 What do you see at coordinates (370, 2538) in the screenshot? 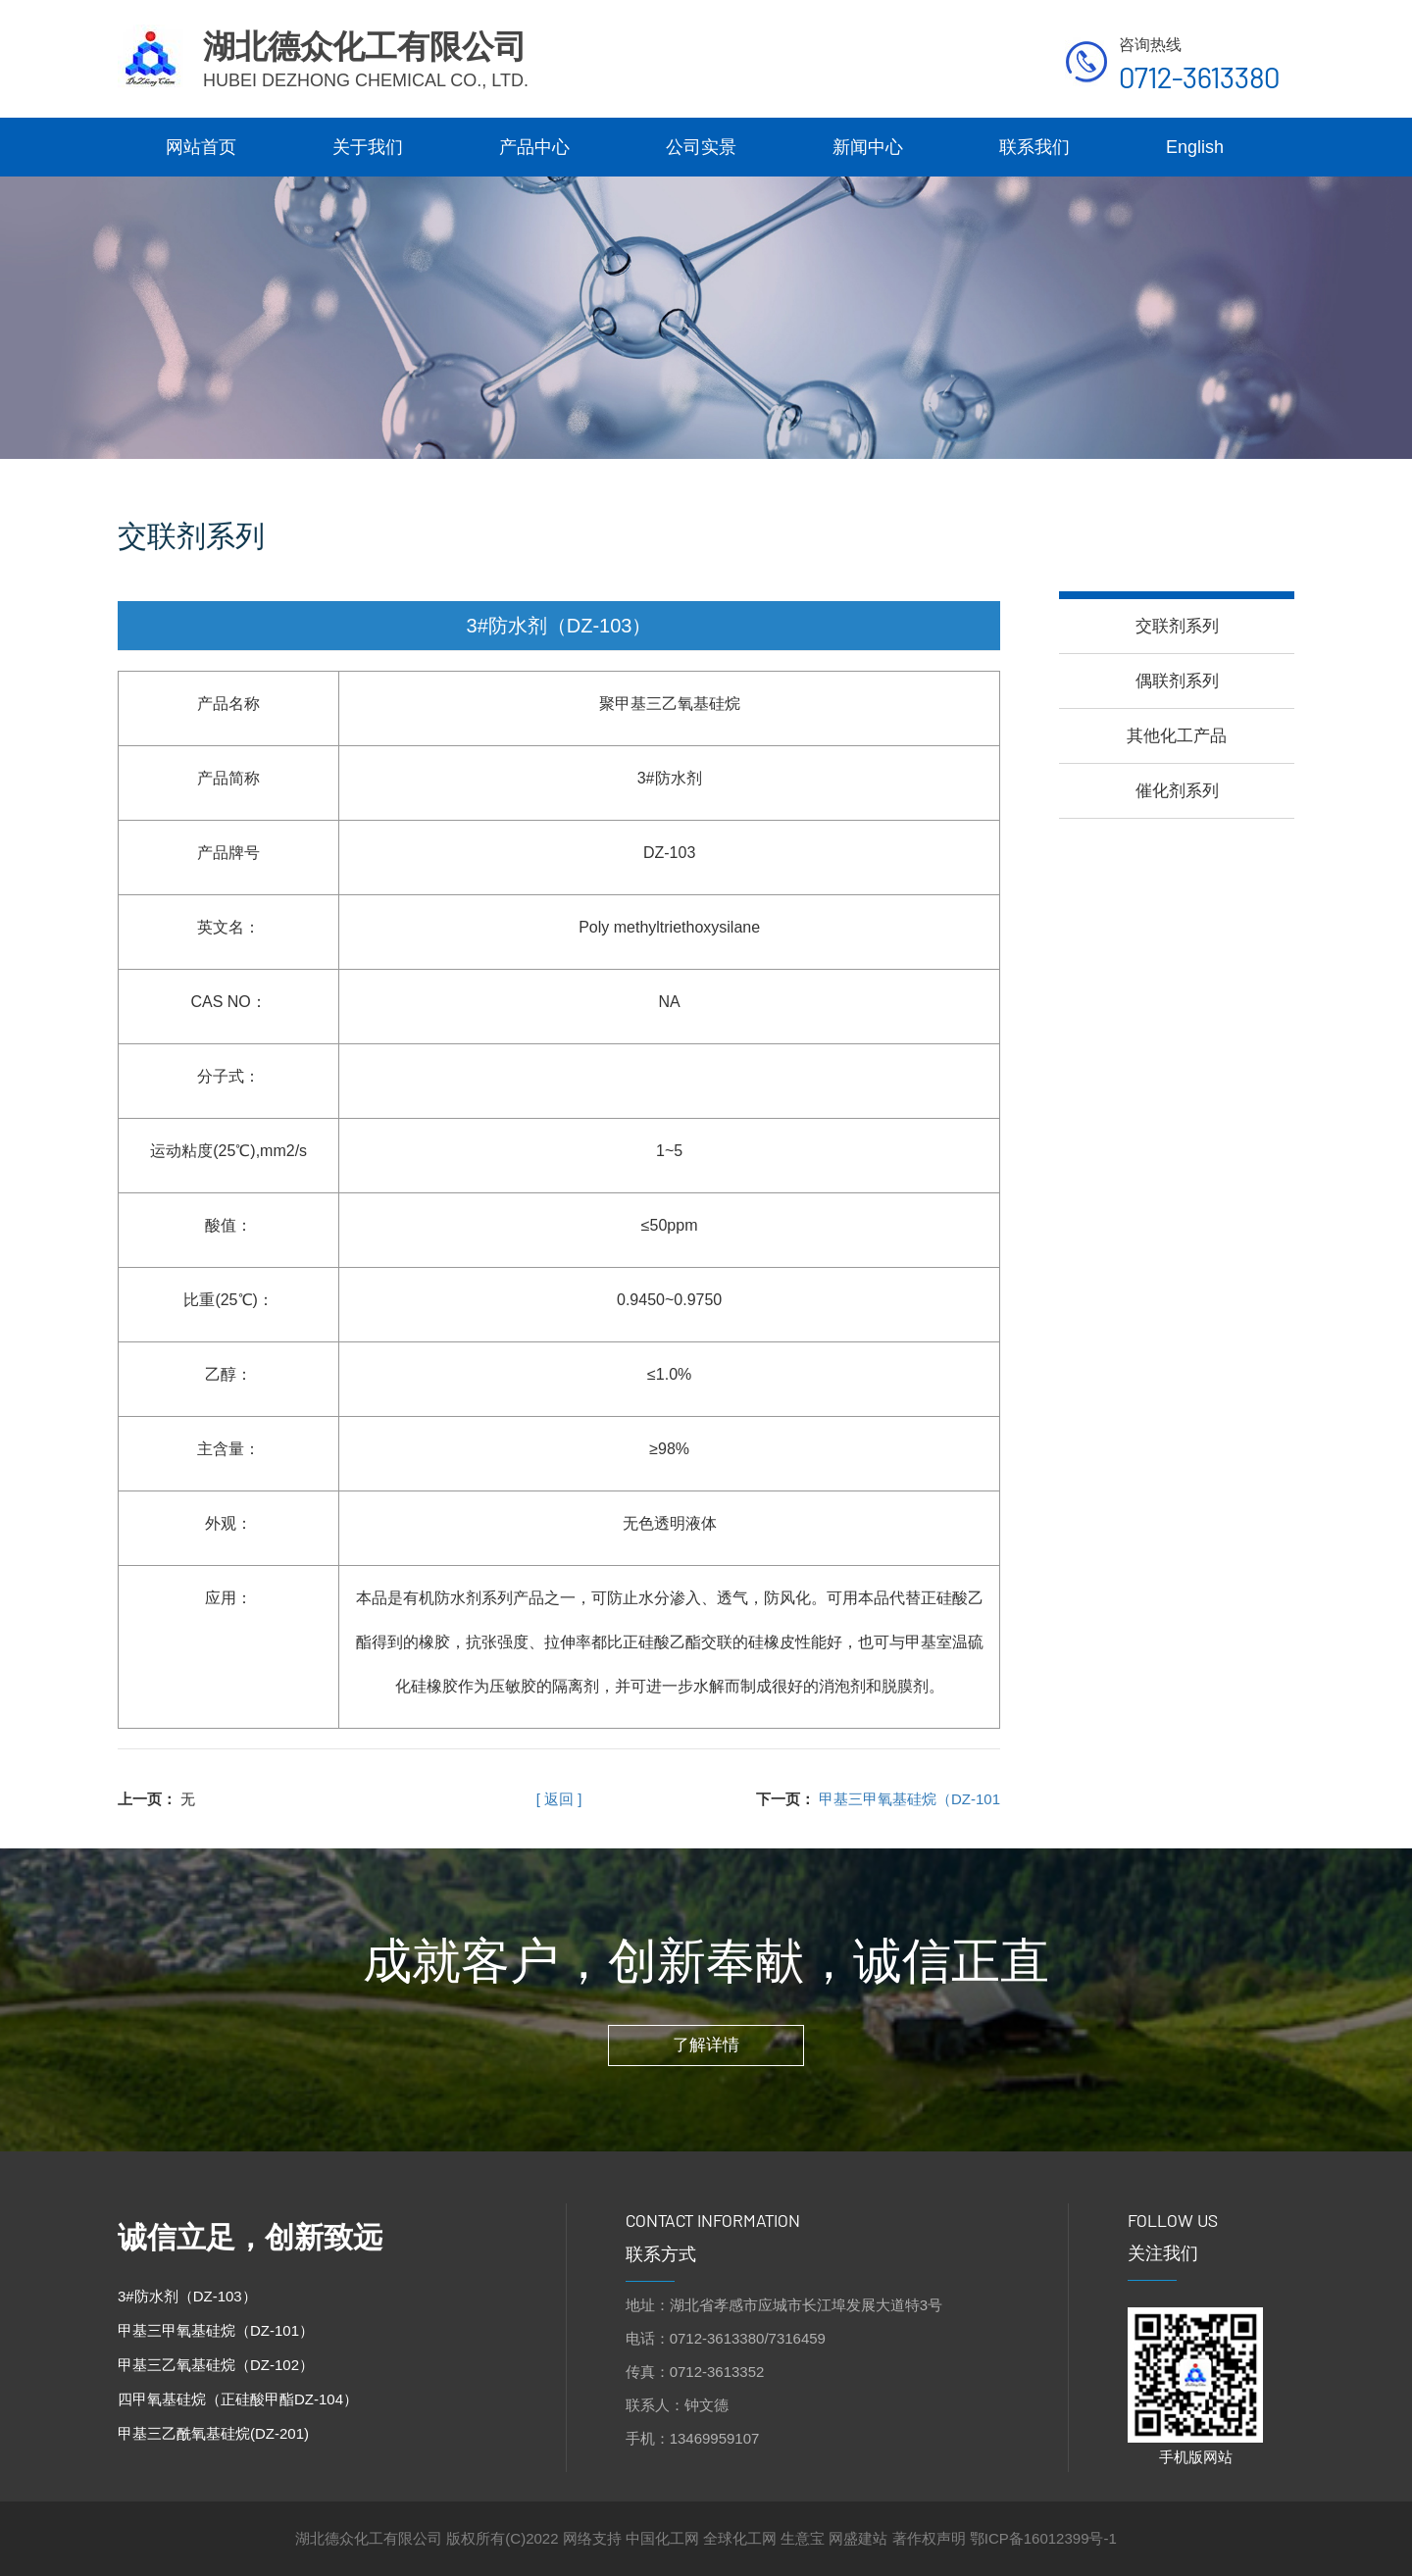
I see `湖北德众化工有限公司` at bounding box center [370, 2538].